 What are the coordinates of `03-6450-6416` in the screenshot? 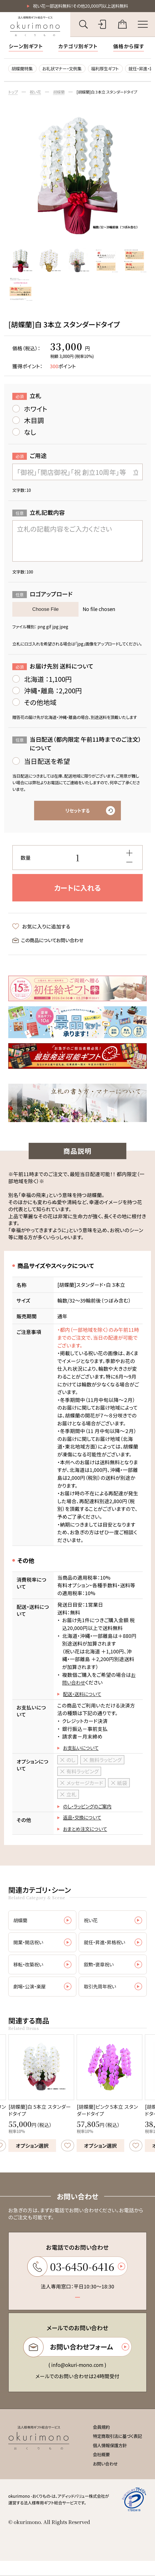 It's located at (76, 2278).